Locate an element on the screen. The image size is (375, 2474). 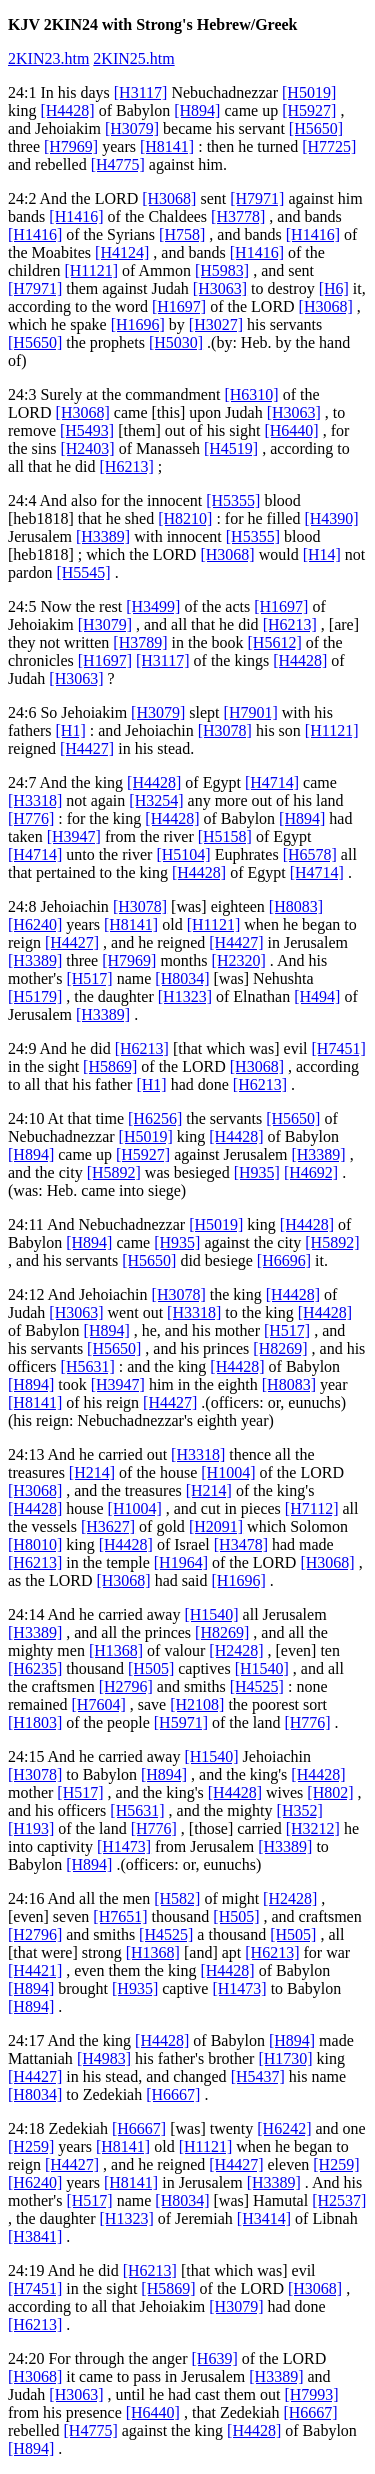
[H2403] is located at coordinates (87, 448).